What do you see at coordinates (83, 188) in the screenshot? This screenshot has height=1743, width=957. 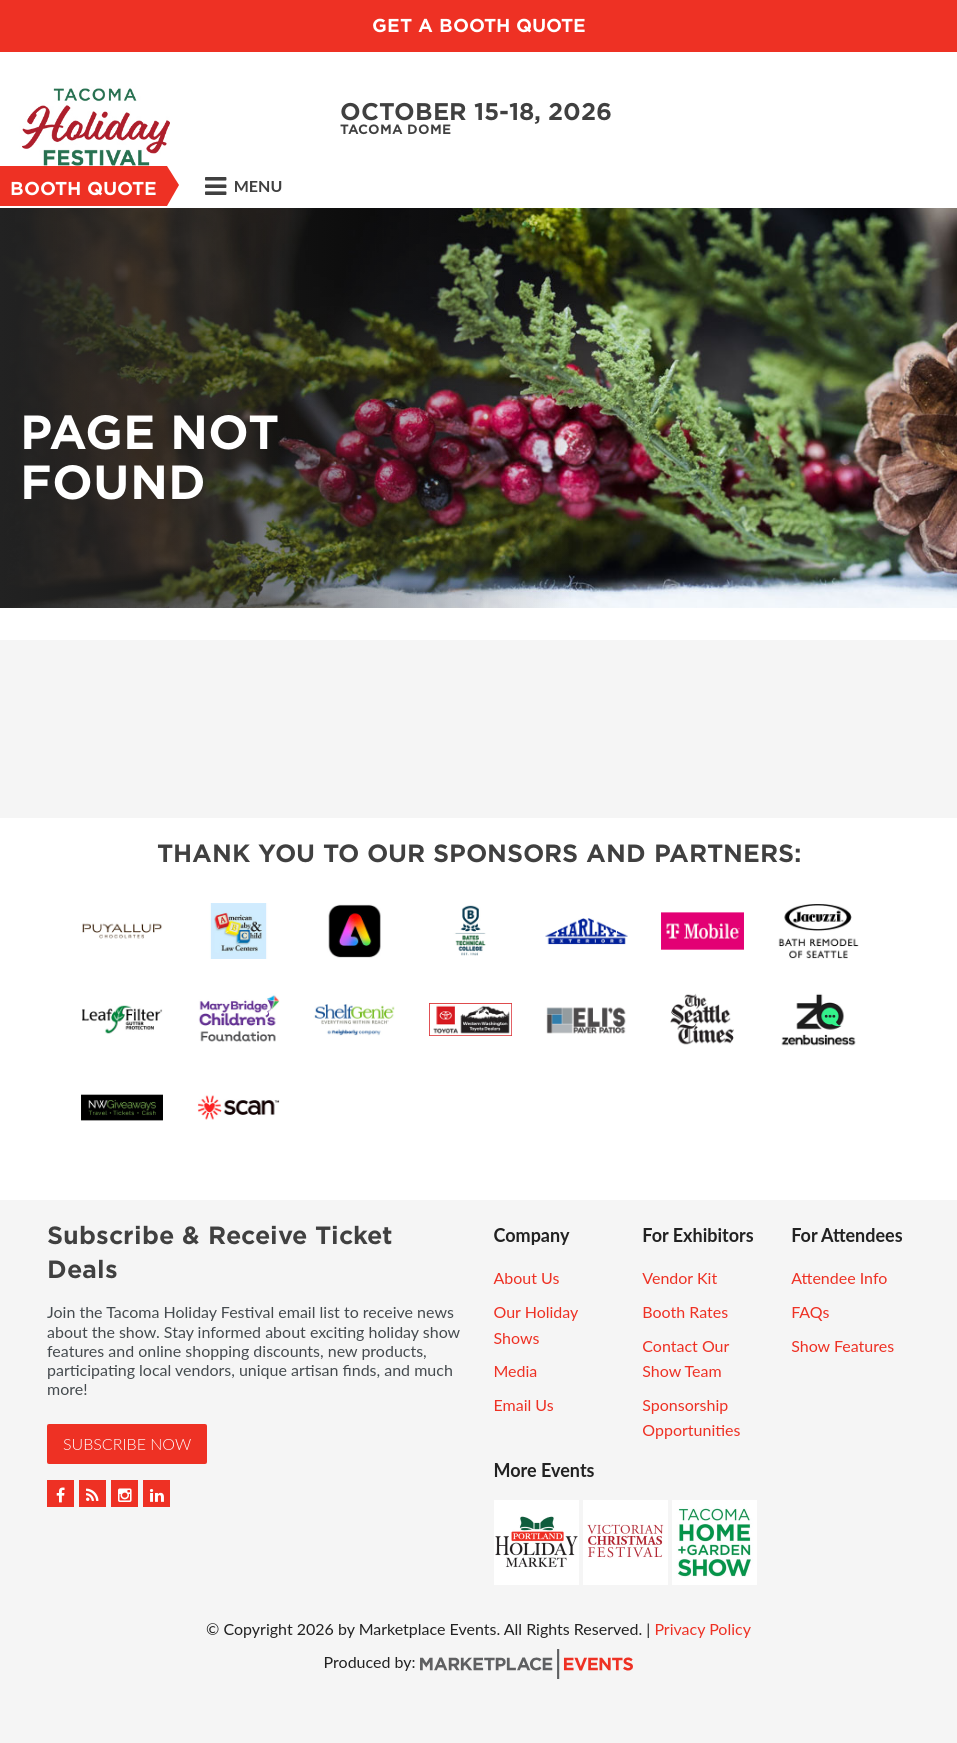 I see `Booth Quote` at bounding box center [83, 188].